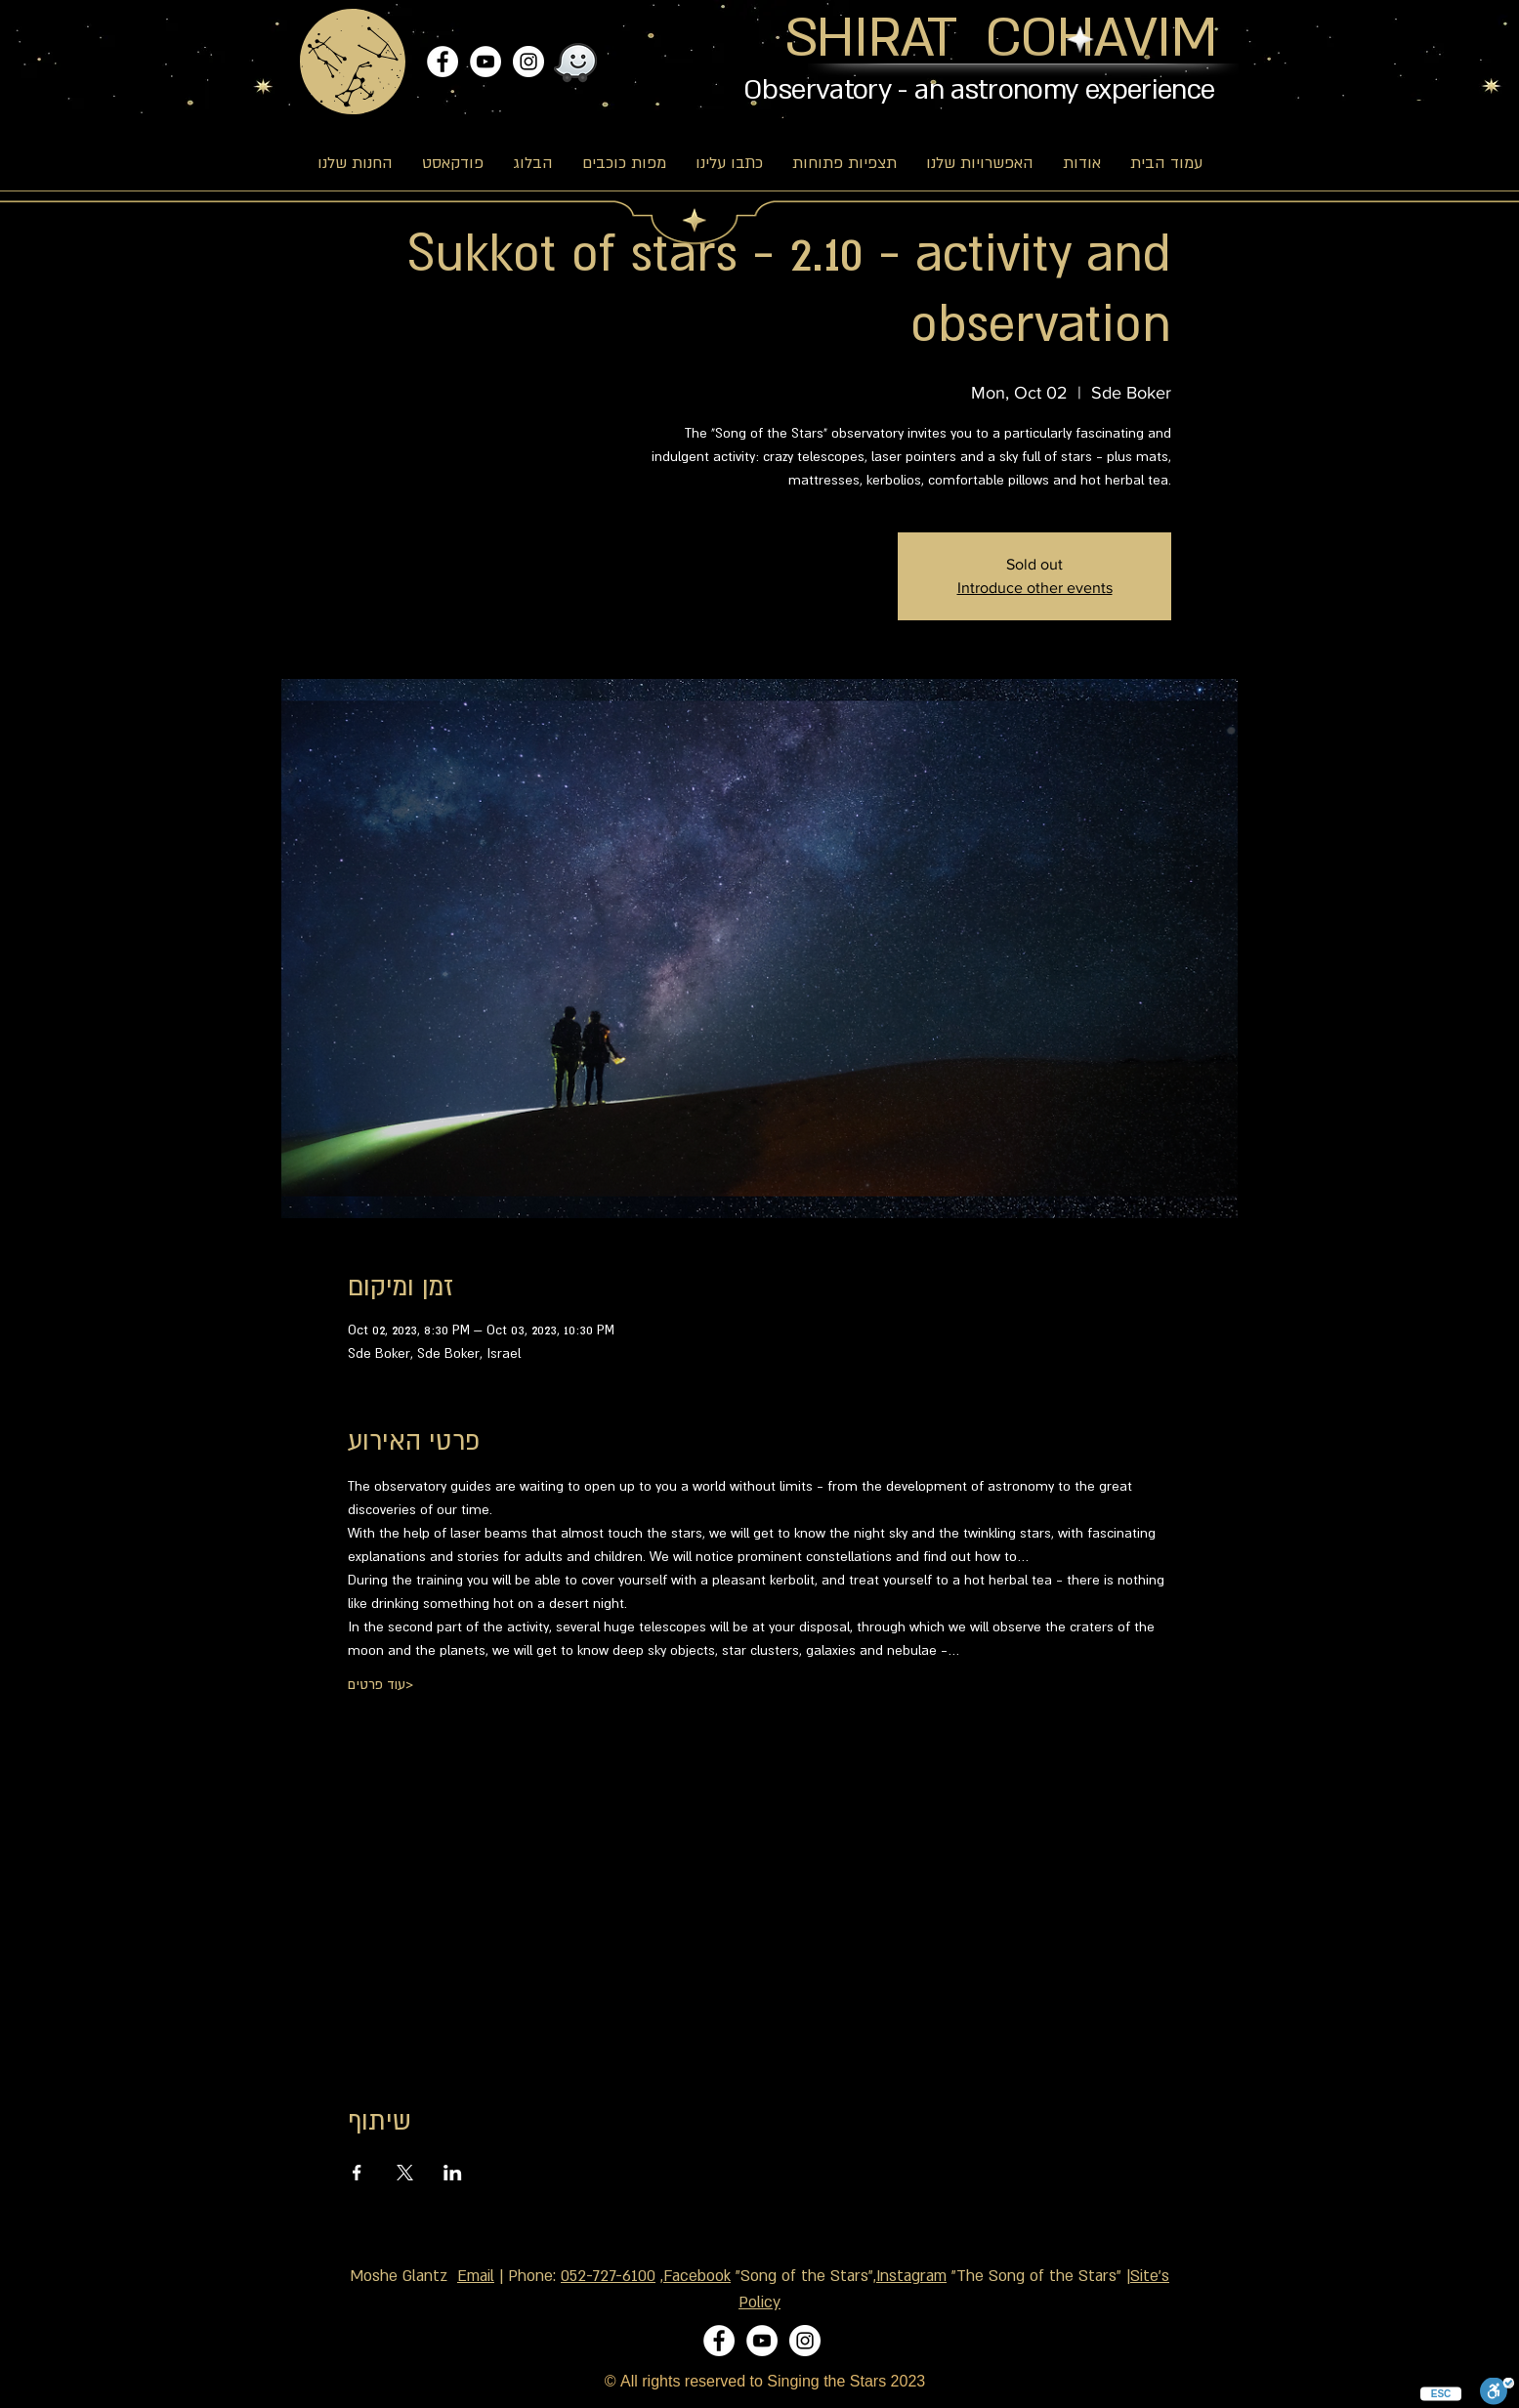 The width and height of the screenshot is (1519, 2408). Describe the element at coordinates (1035, 587) in the screenshot. I see `Introduce other events` at that location.